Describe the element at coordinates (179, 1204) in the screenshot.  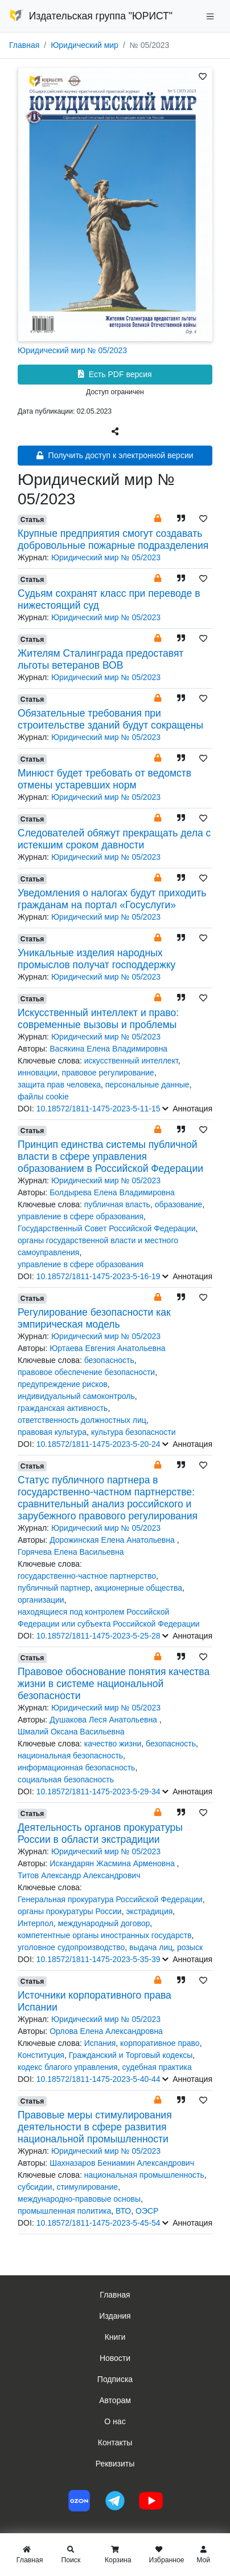
I see `образование` at that location.